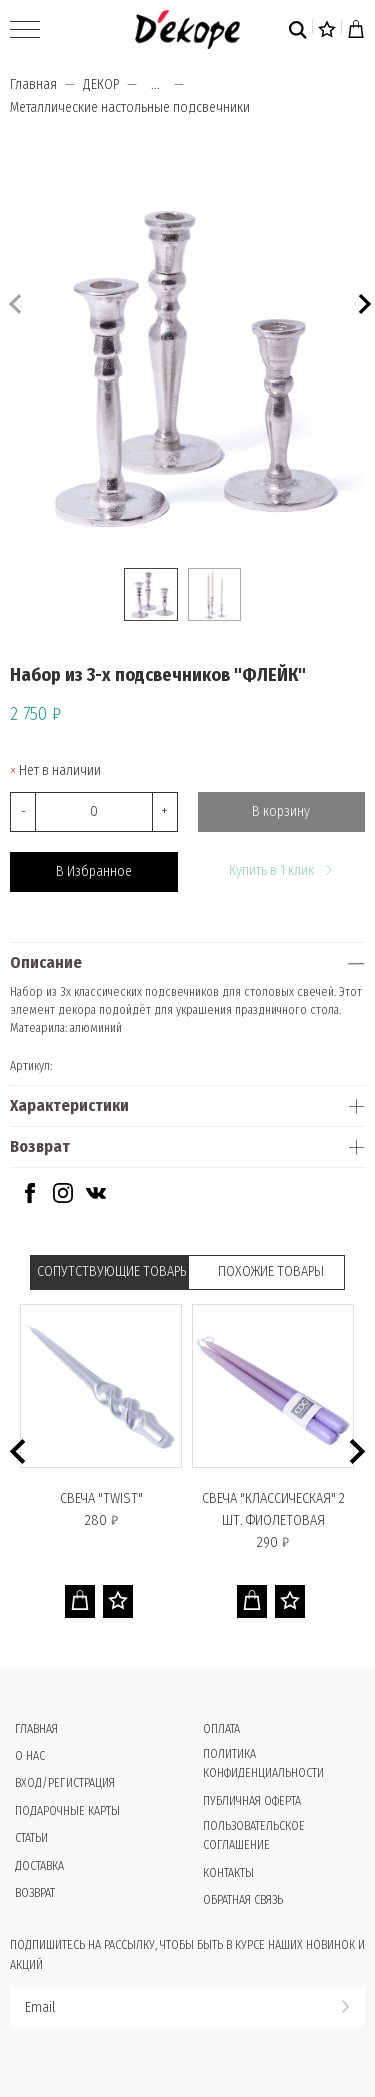  Describe the element at coordinates (40, 1146) in the screenshot. I see `Возврат` at that location.